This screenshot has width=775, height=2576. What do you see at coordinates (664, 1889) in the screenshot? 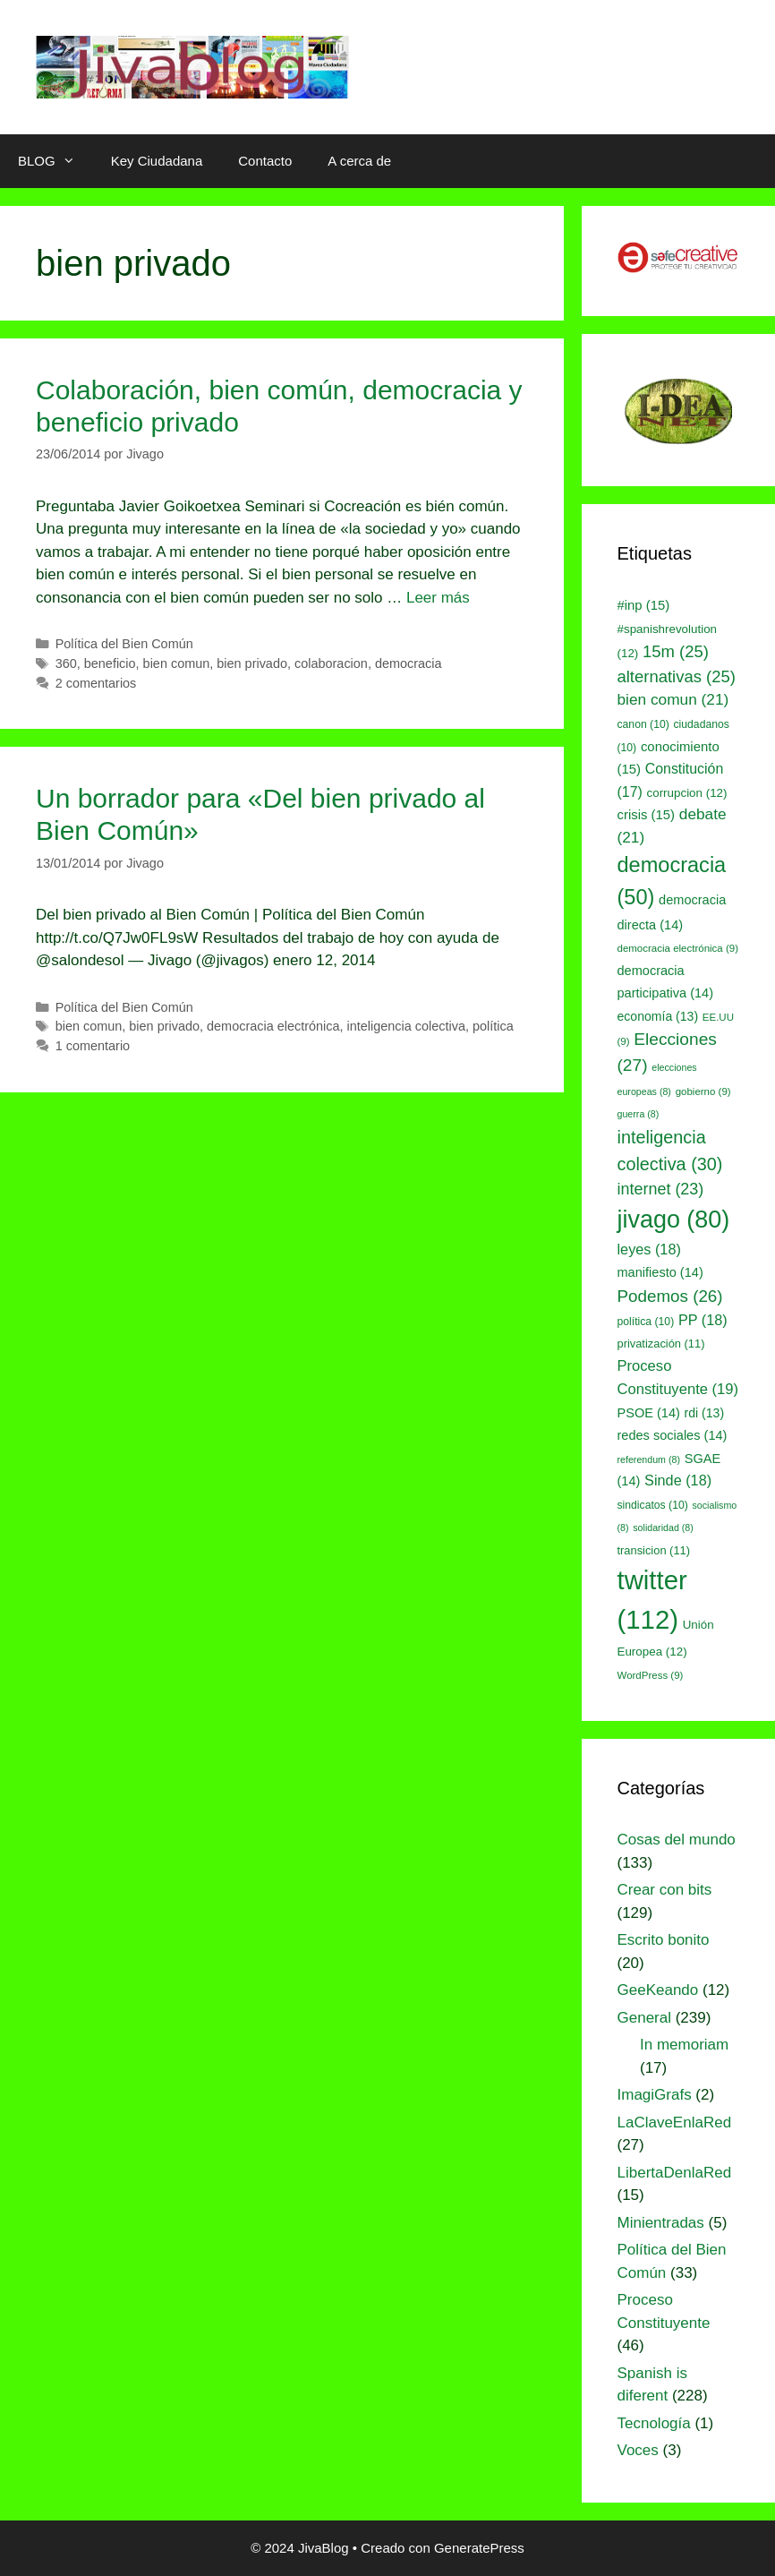
I see `Crear con bits` at bounding box center [664, 1889].